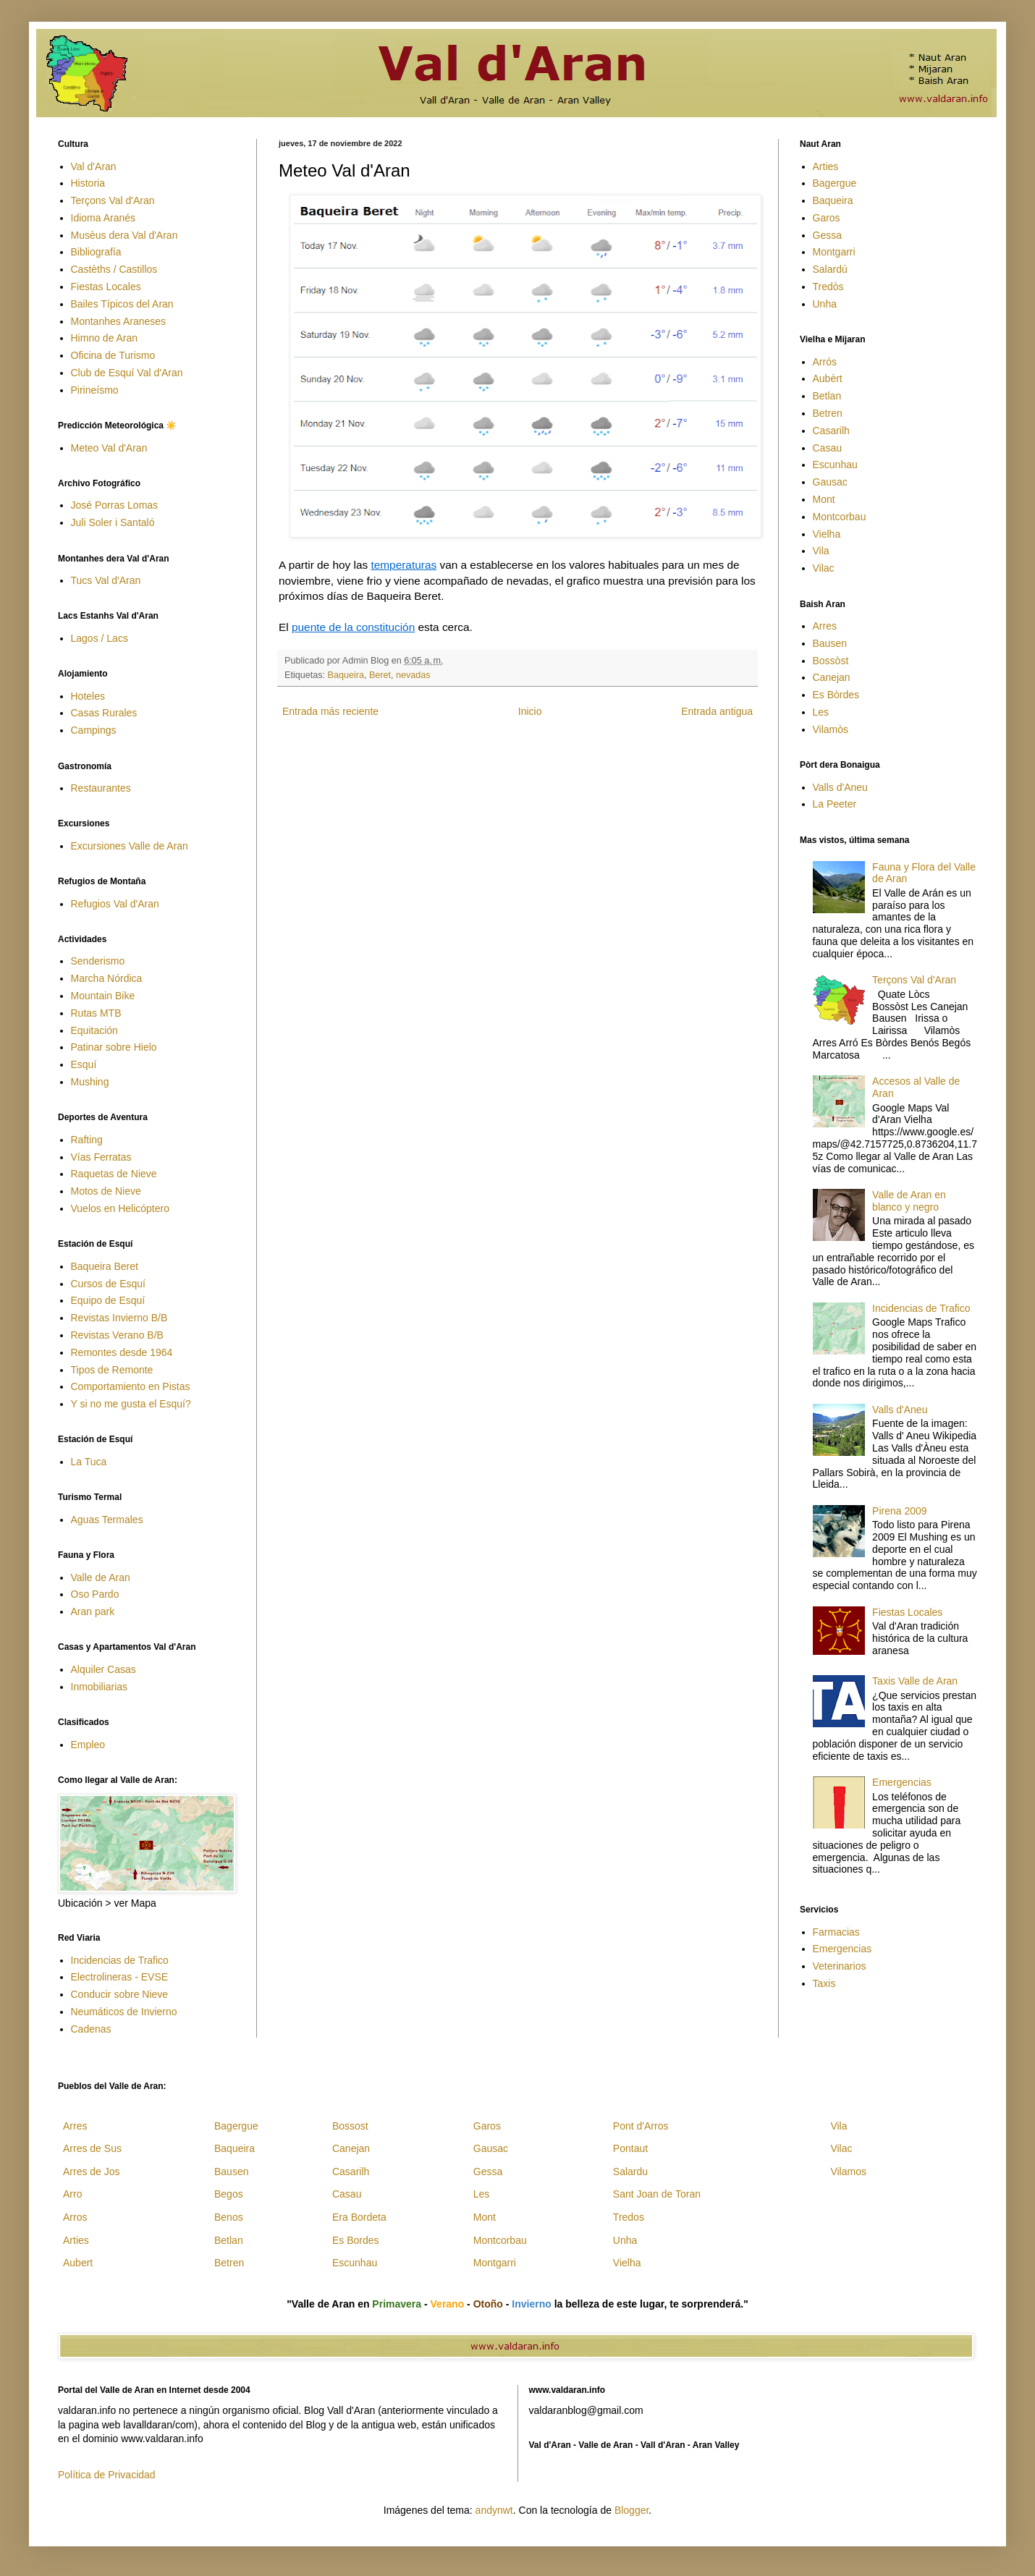 The height and width of the screenshot is (2576, 1035). I want to click on Excursiones Valle de Aran, so click(129, 846).